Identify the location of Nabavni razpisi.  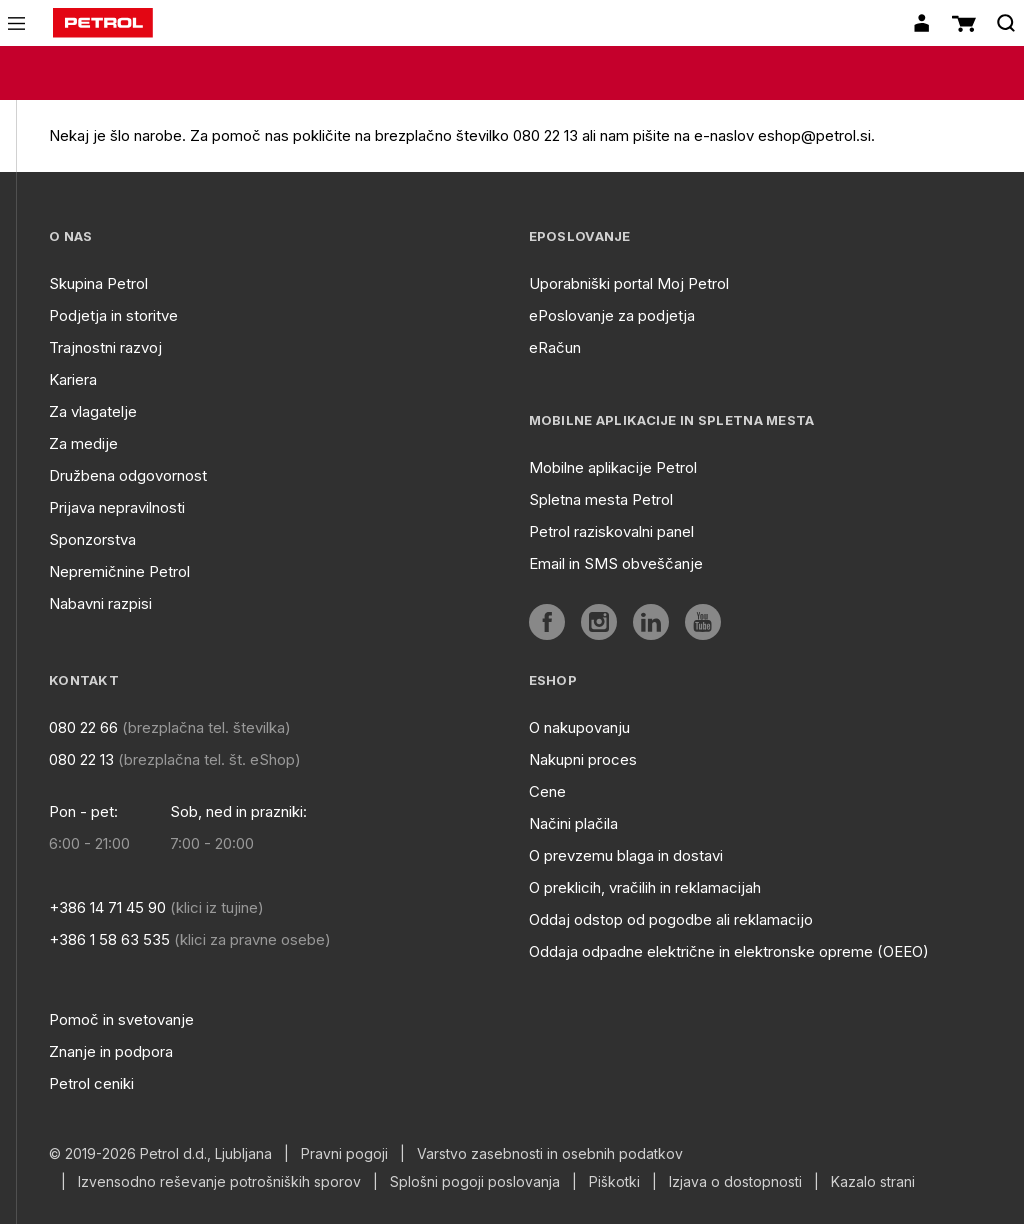
(100, 603).